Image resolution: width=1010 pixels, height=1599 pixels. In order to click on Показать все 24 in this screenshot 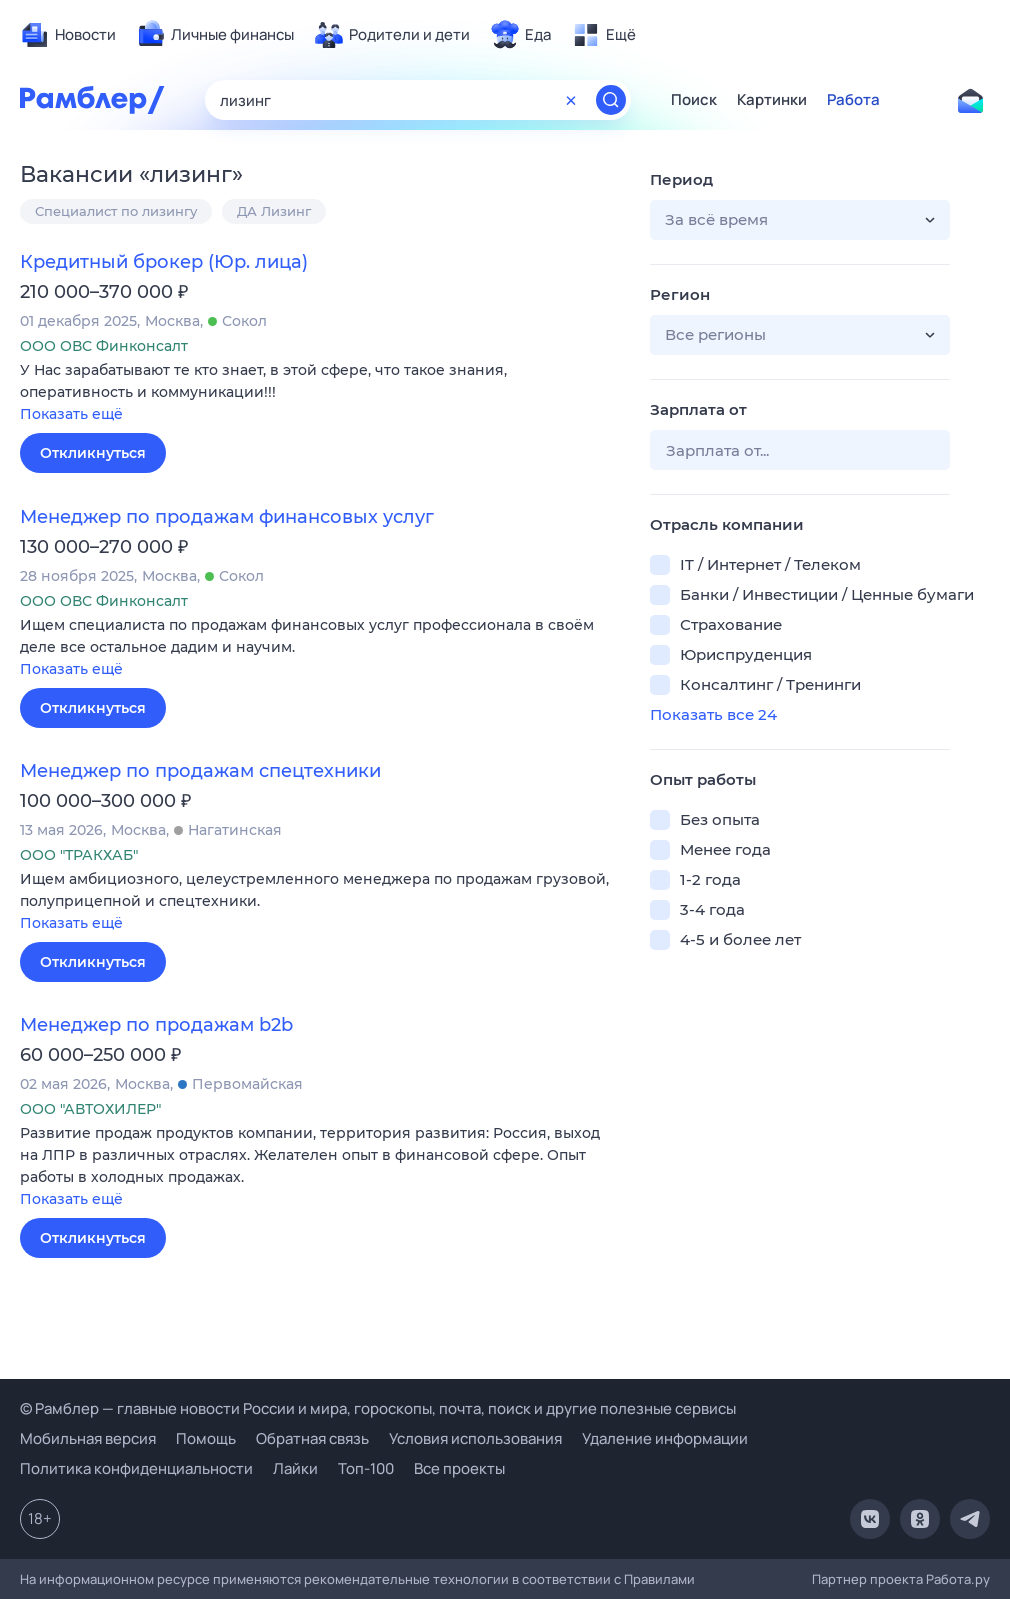, I will do `click(713, 714)`.